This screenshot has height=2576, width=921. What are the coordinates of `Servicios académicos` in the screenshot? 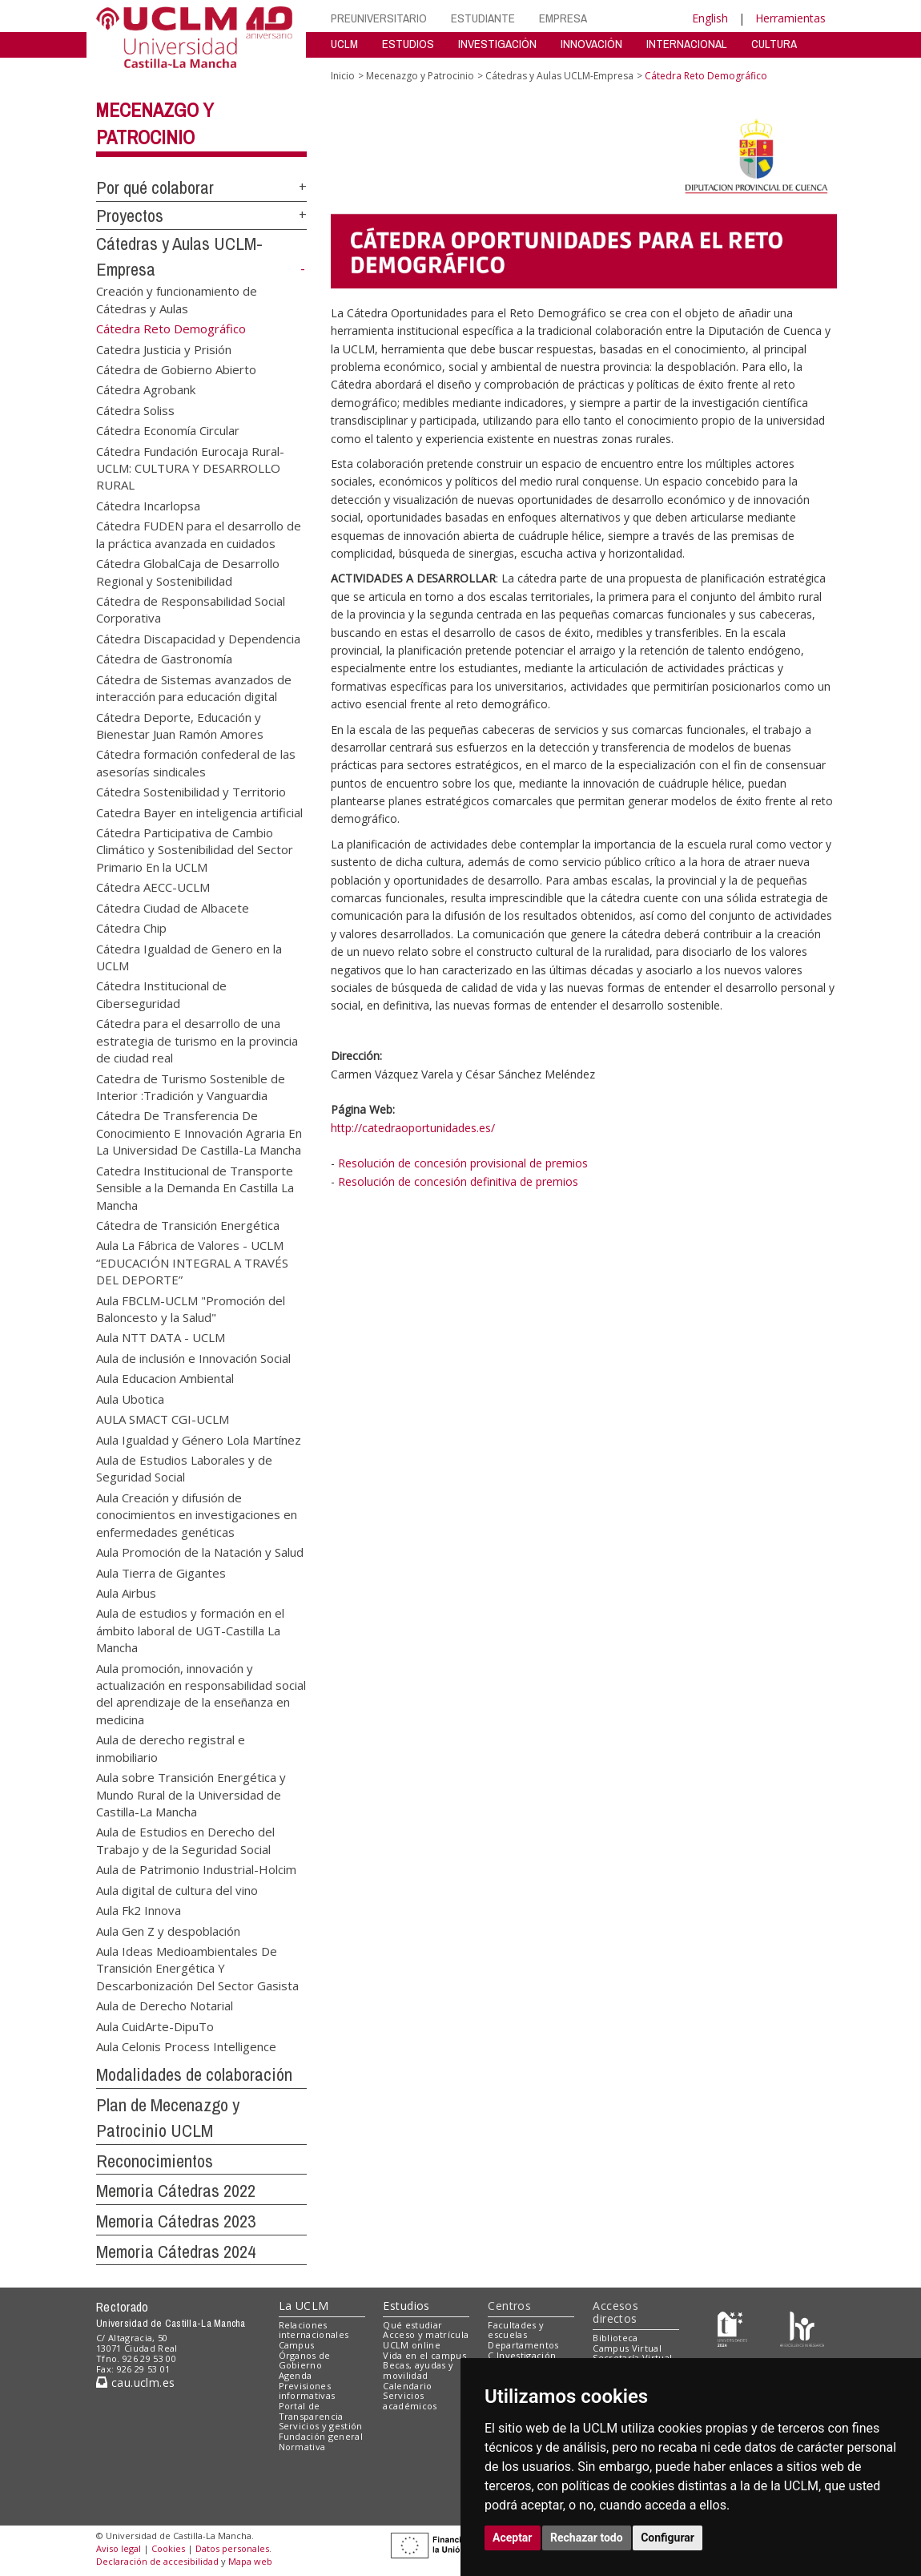 It's located at (409, 2400).